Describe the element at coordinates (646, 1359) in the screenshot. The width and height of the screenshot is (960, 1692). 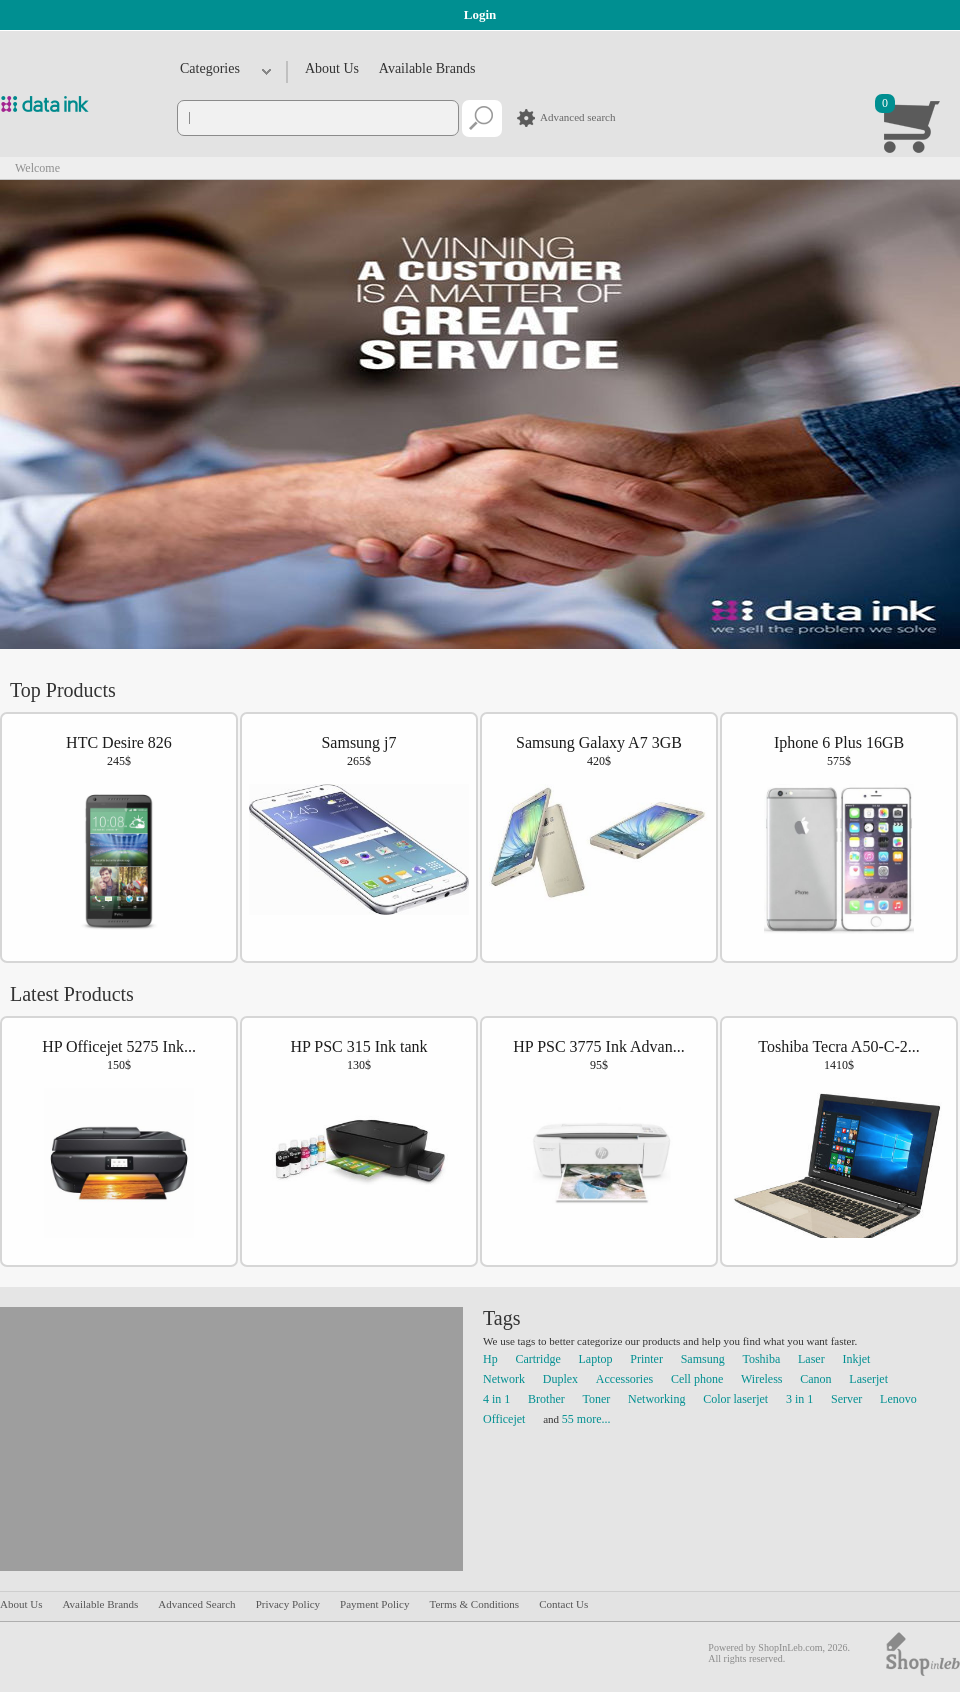
I see `Printer` at that location.